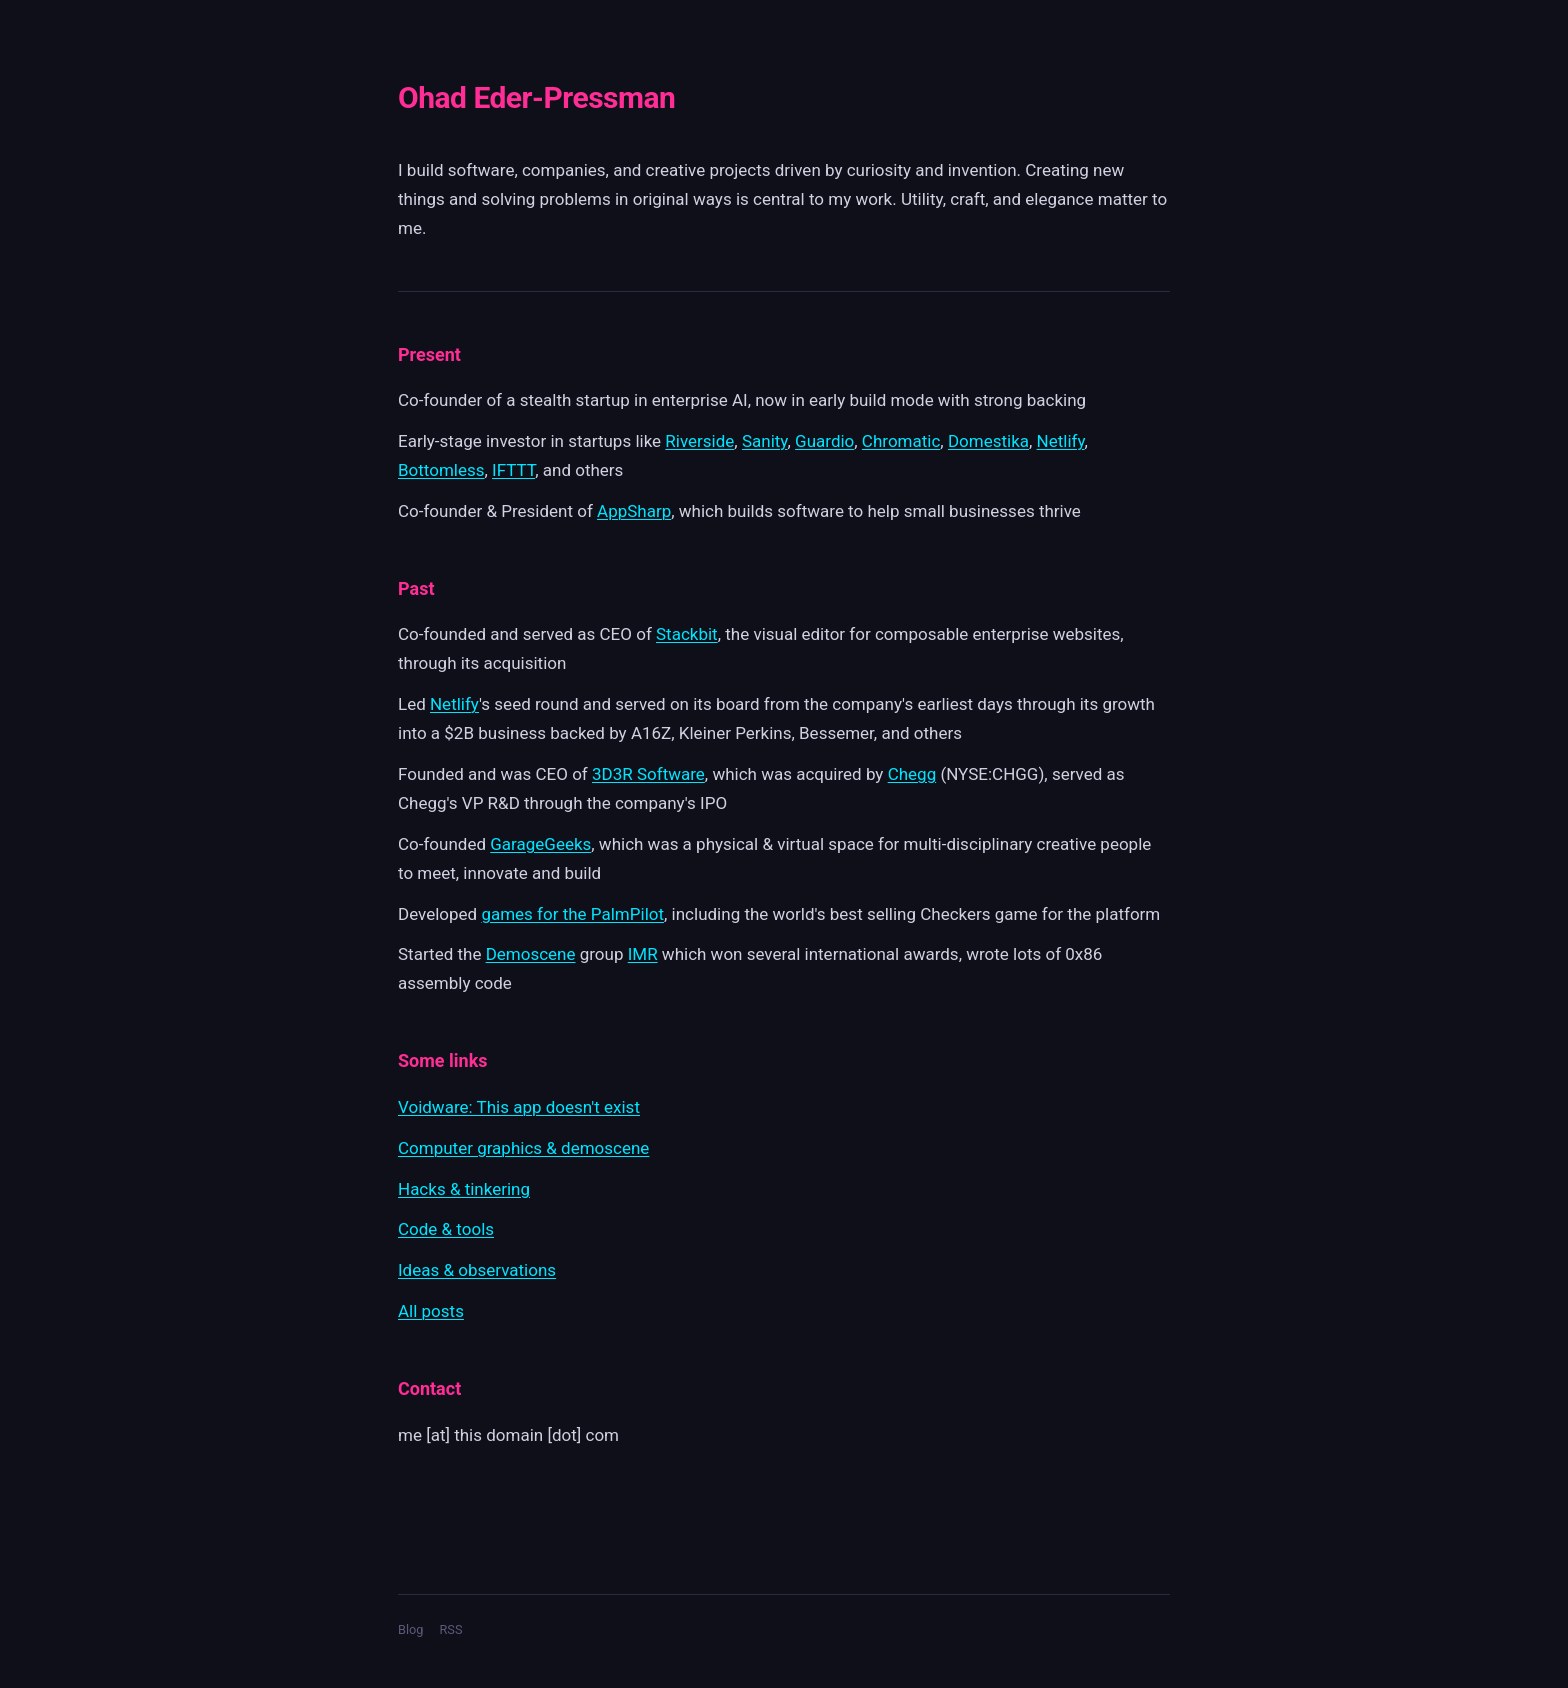 The width and height of the screenshot is (1568, 1688). I want to click on 3D3R Software, so click(648, 774).